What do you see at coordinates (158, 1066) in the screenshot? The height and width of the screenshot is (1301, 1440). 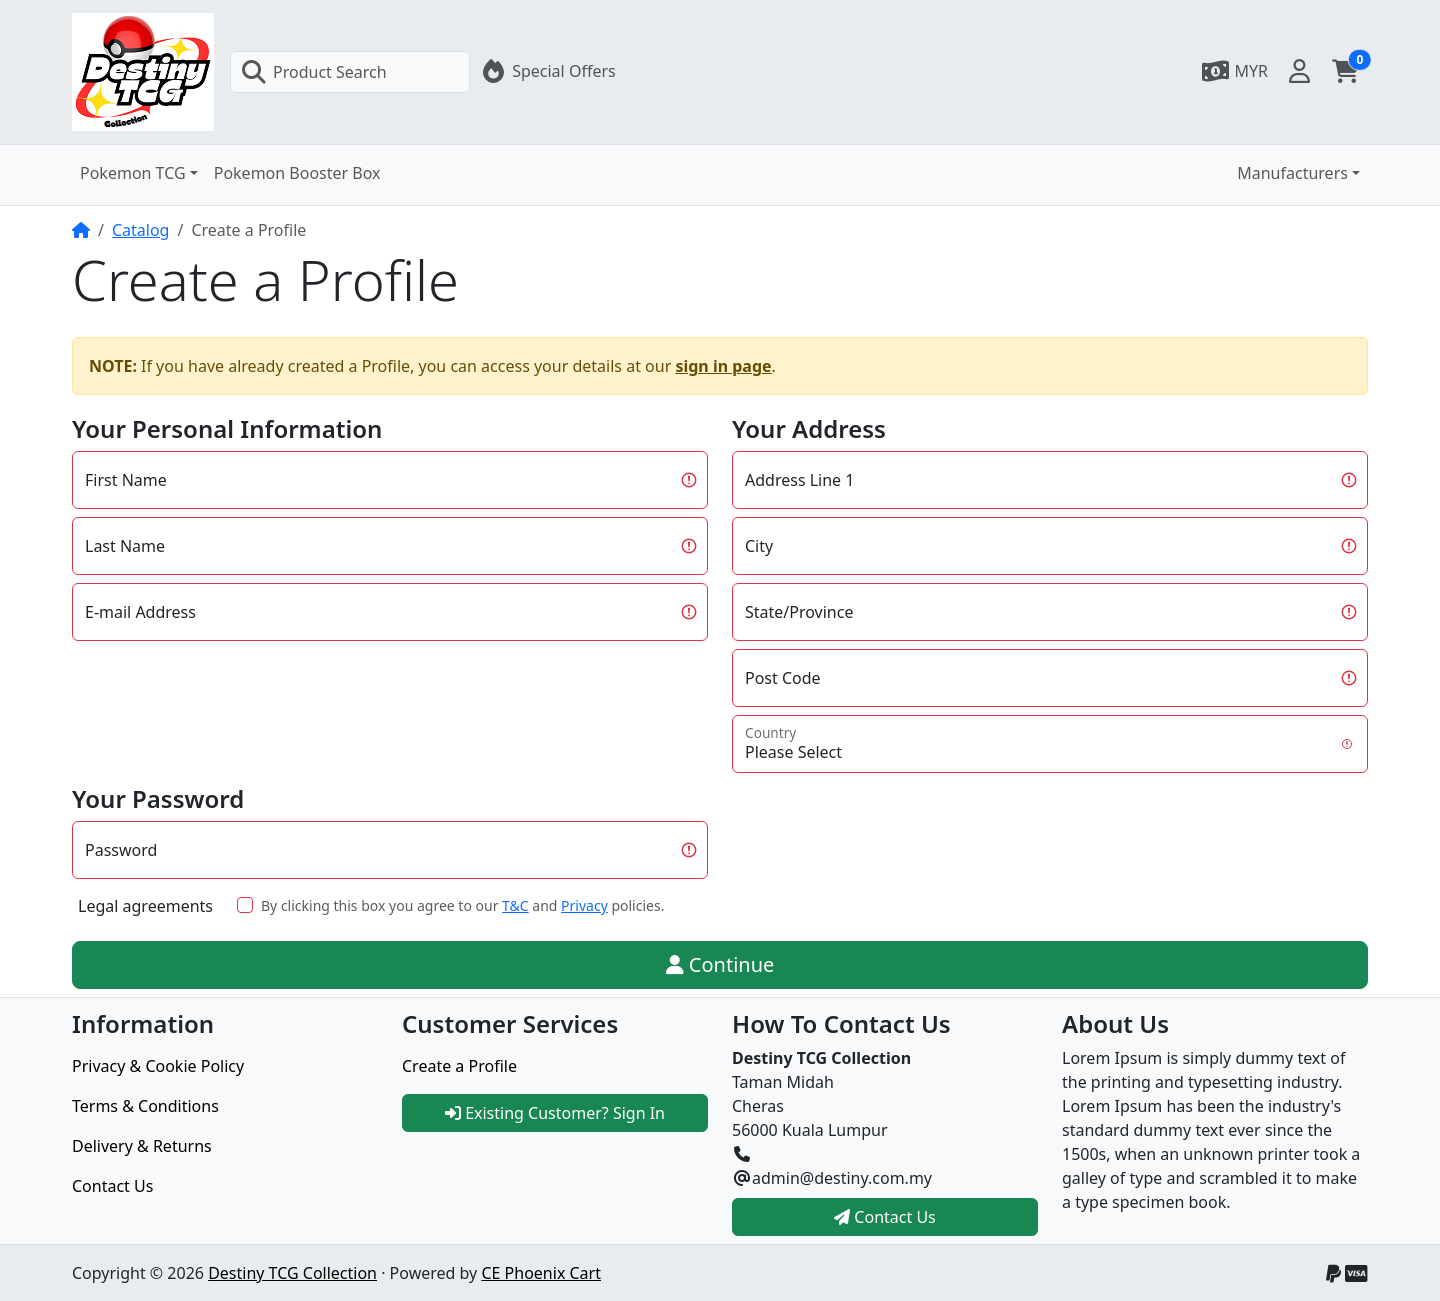 I see `Privacy & Cookie Policy` at bounding box center [158, 1066].